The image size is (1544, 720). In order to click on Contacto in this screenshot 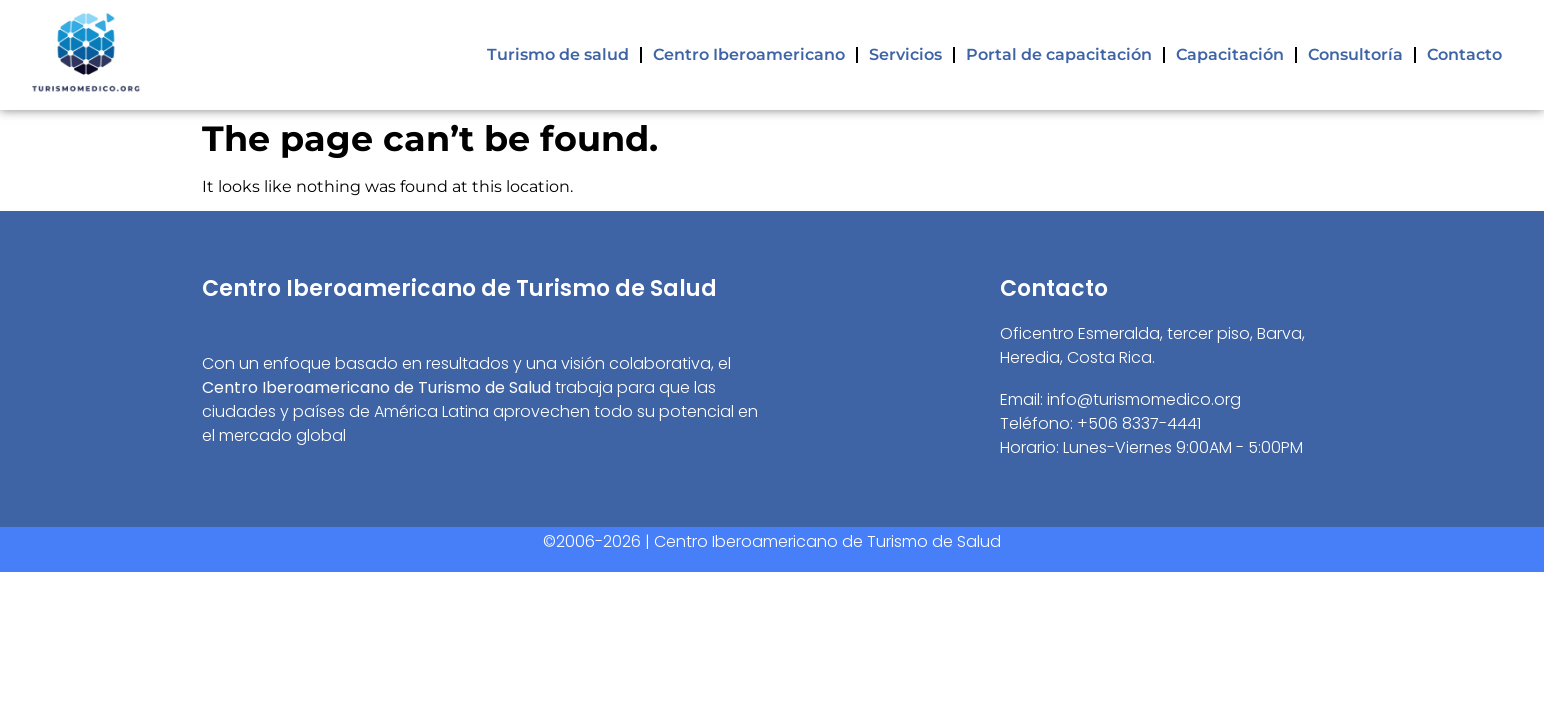, I will do `click(1464, 54)`.